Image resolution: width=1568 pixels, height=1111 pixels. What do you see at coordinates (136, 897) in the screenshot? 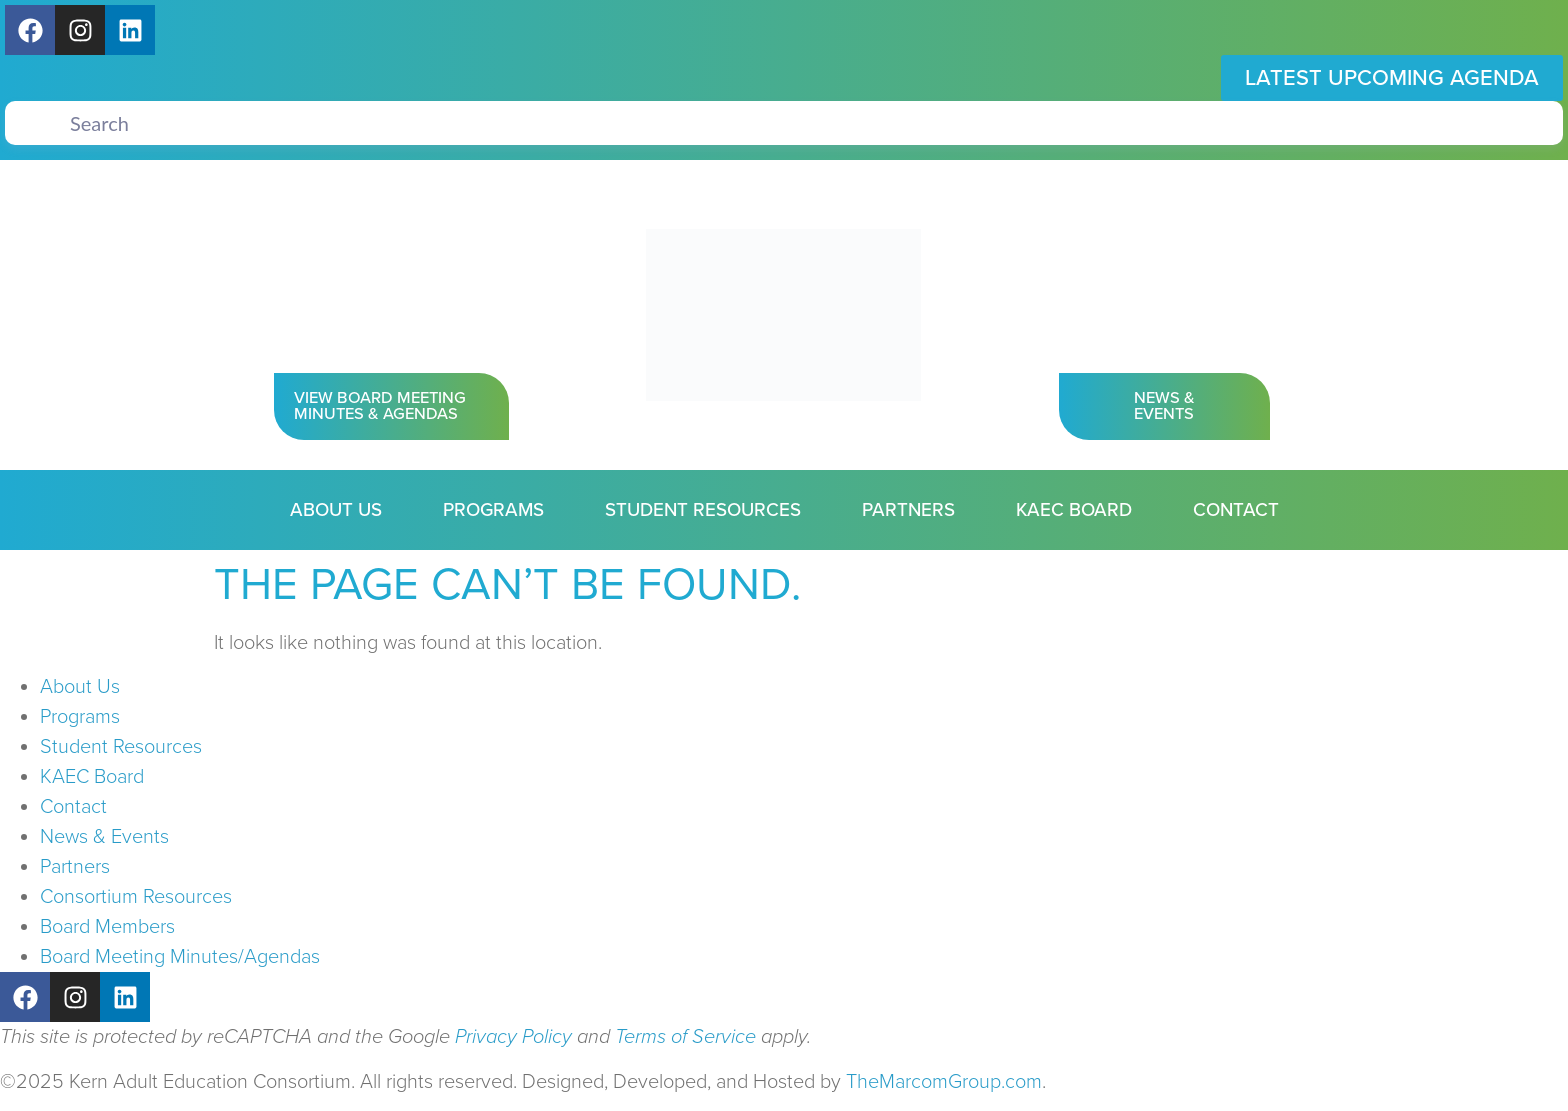
I see `Consortium Resources` at bounding box center [136, 897].